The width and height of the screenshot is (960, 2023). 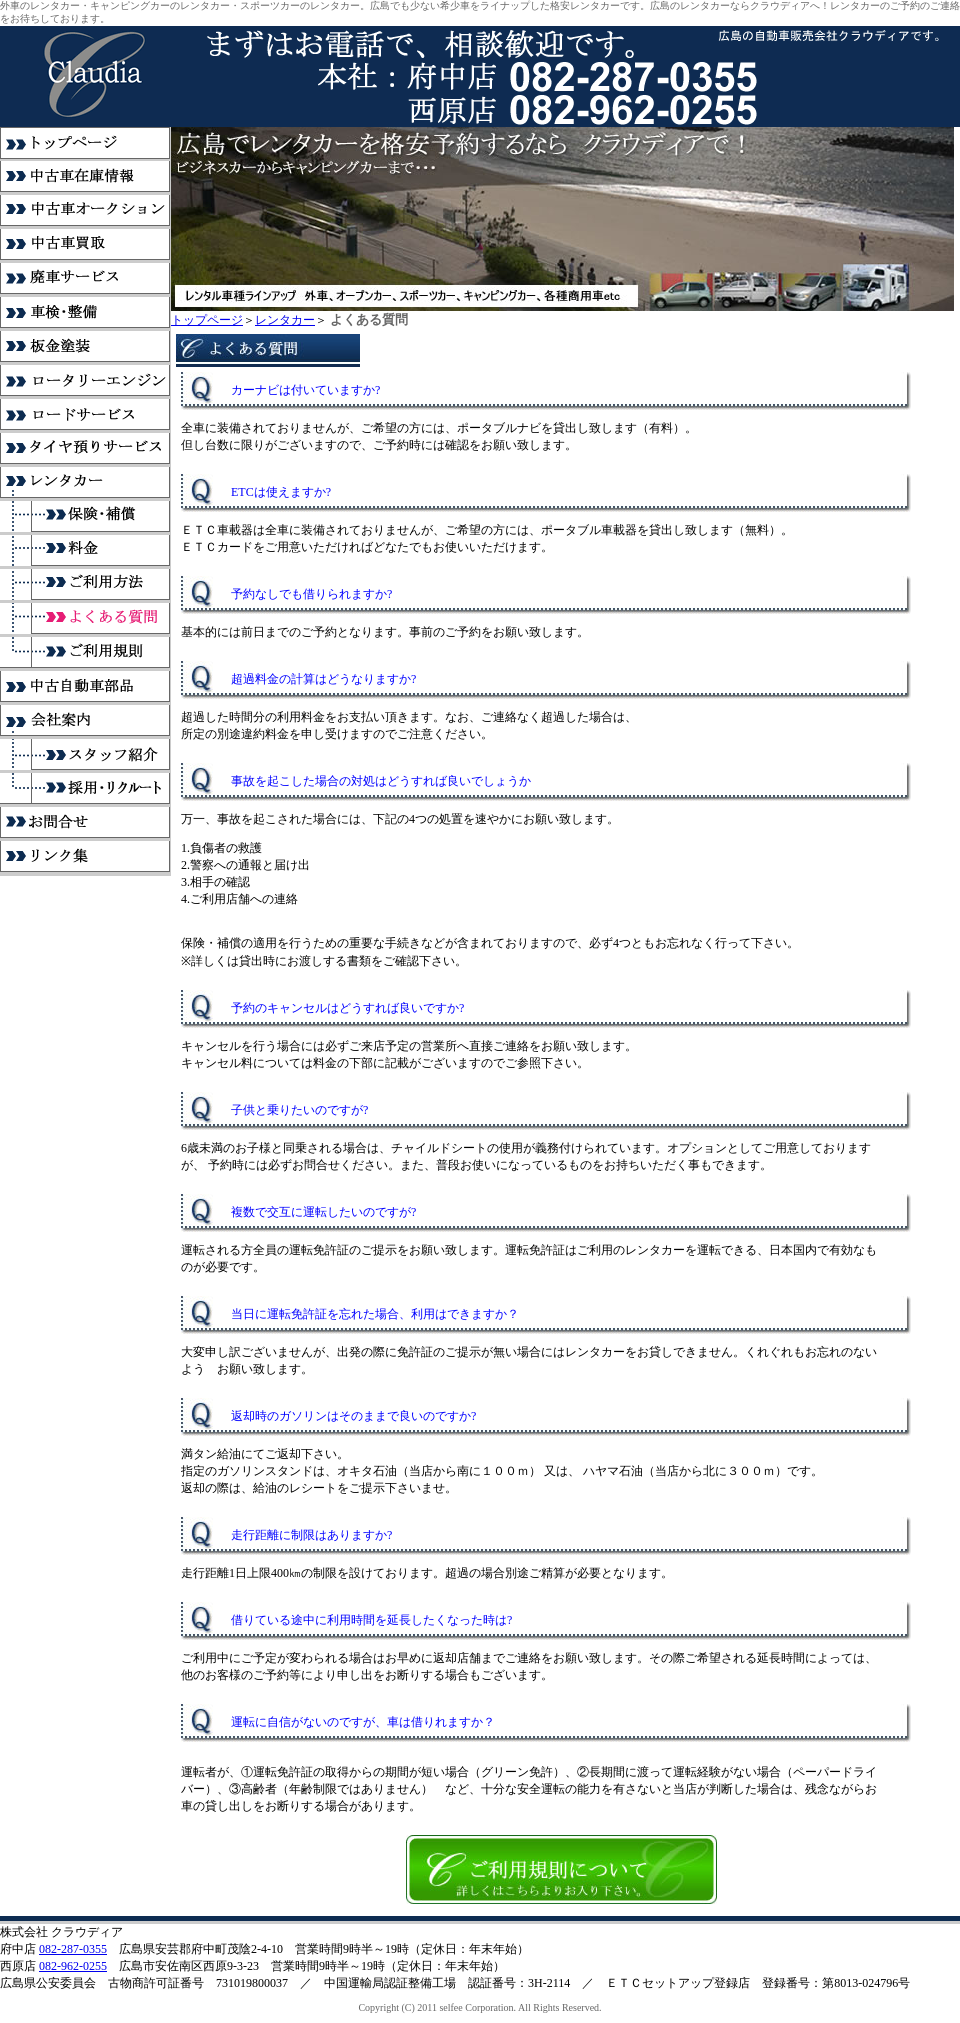 What do you see at coordinates (73, 1966) in the screenshot?
I see `082-962-0255` at bounding box center [73, 1966].